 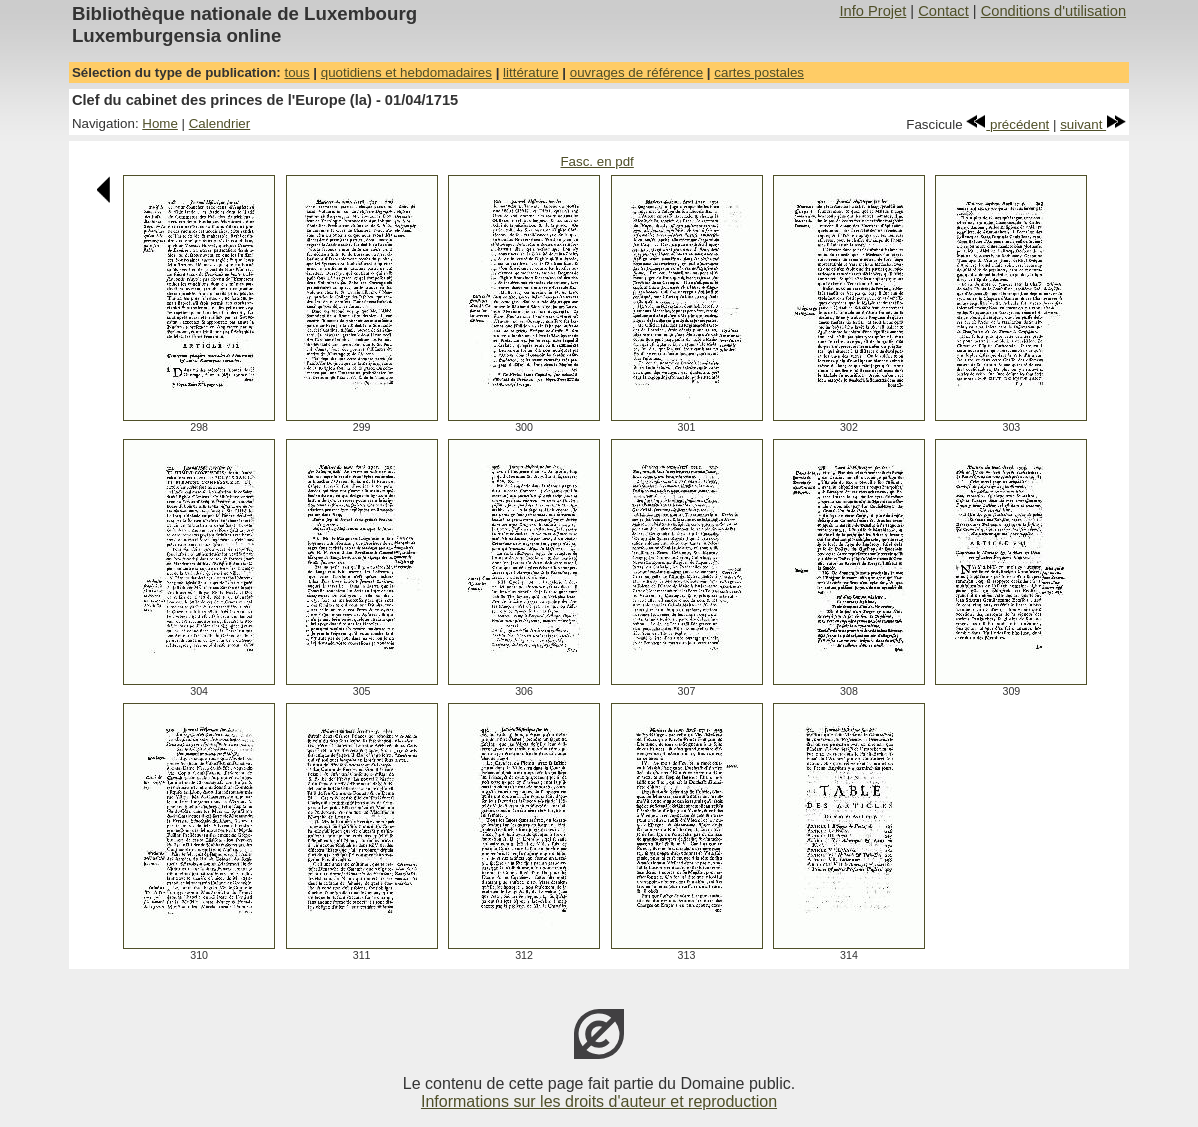 I want to click on Info Projet, so click(x=872, y=11).